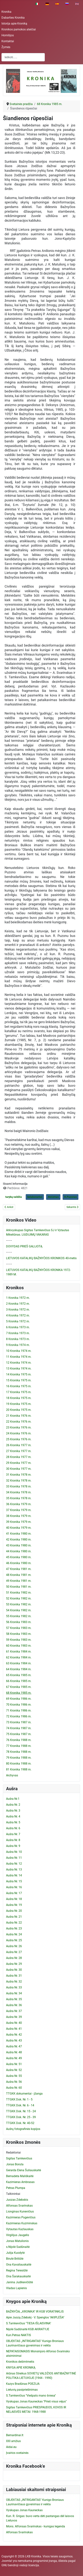 This screenshot has height=2576, width=83. Describe the element at coordinates (18, 1639) in the screenshot. I see `59 Kronika 1983 m.` at that location.